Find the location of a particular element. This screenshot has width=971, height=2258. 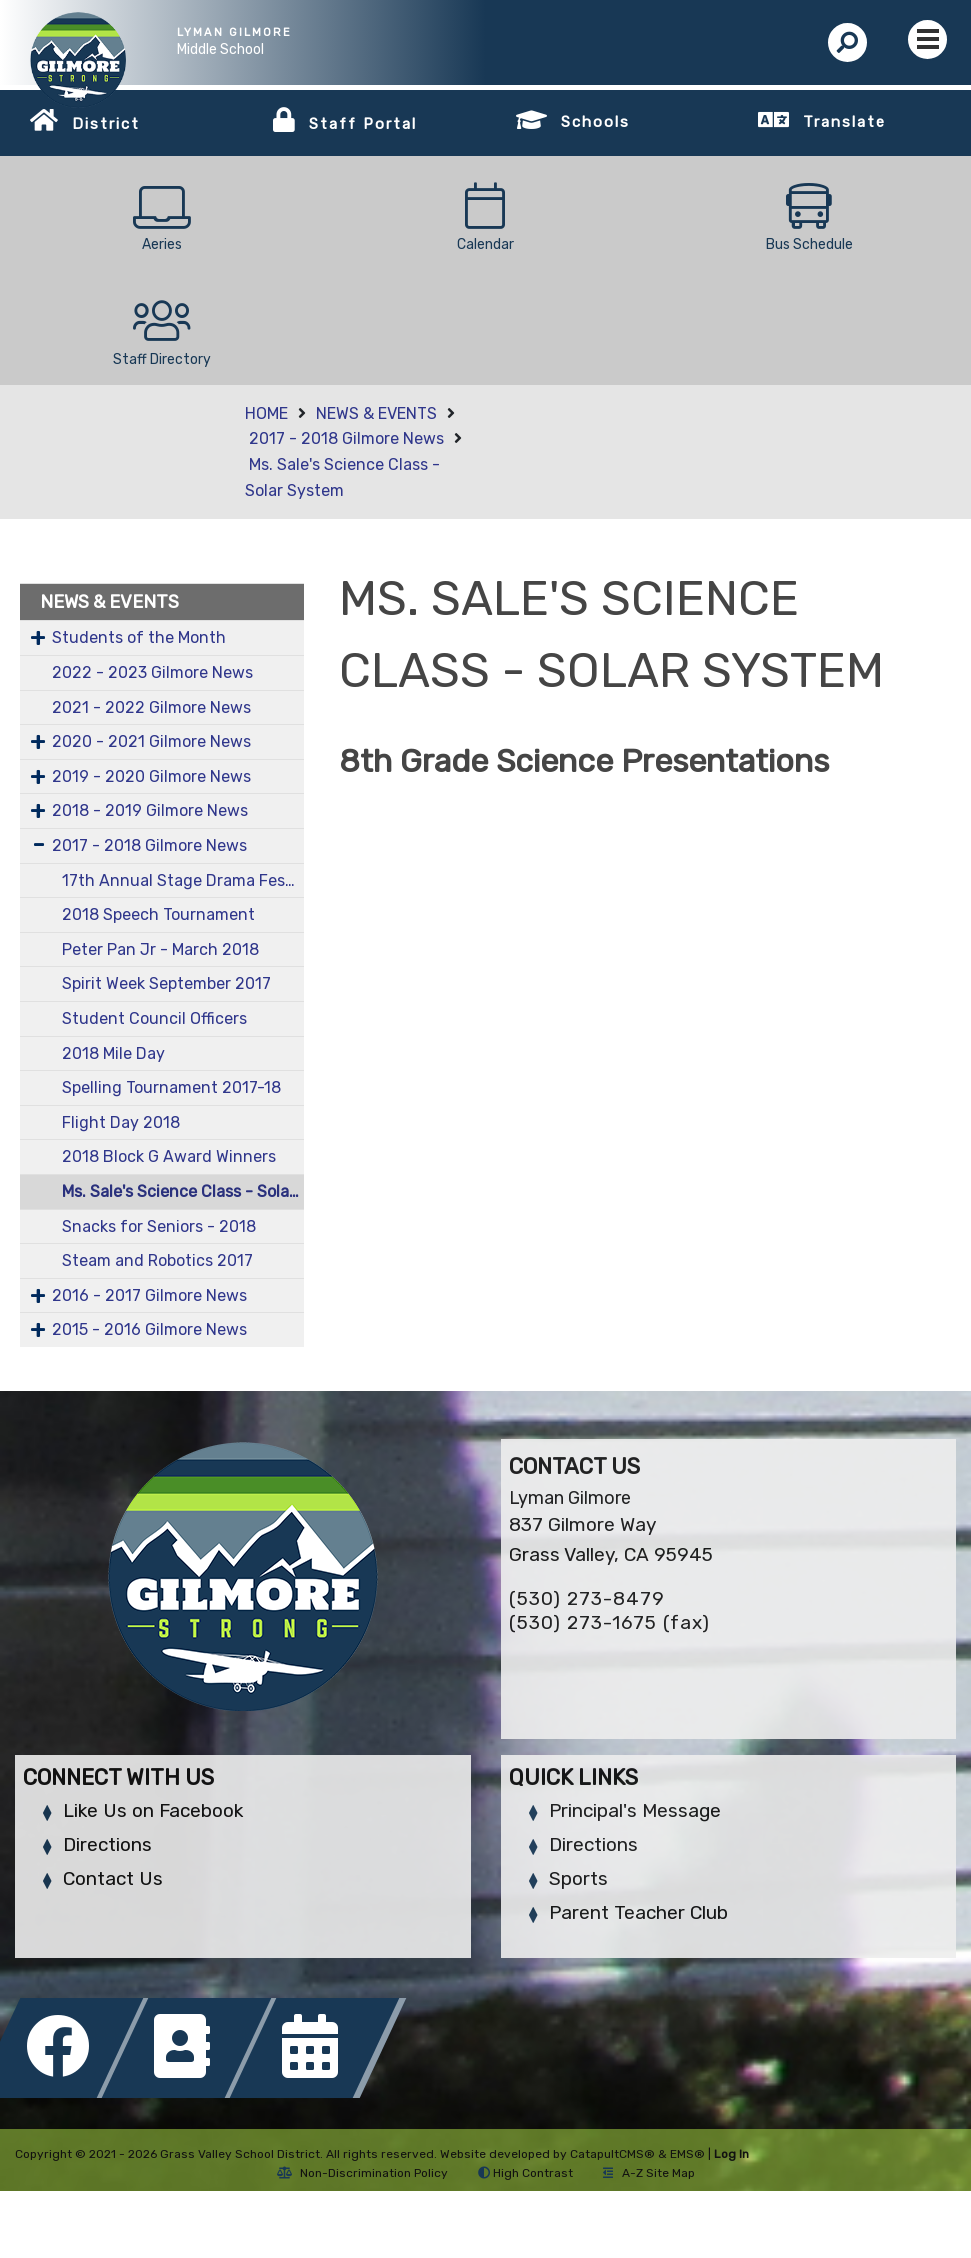

Non-Discrimination Policy is located at coordinates (362, 2173).